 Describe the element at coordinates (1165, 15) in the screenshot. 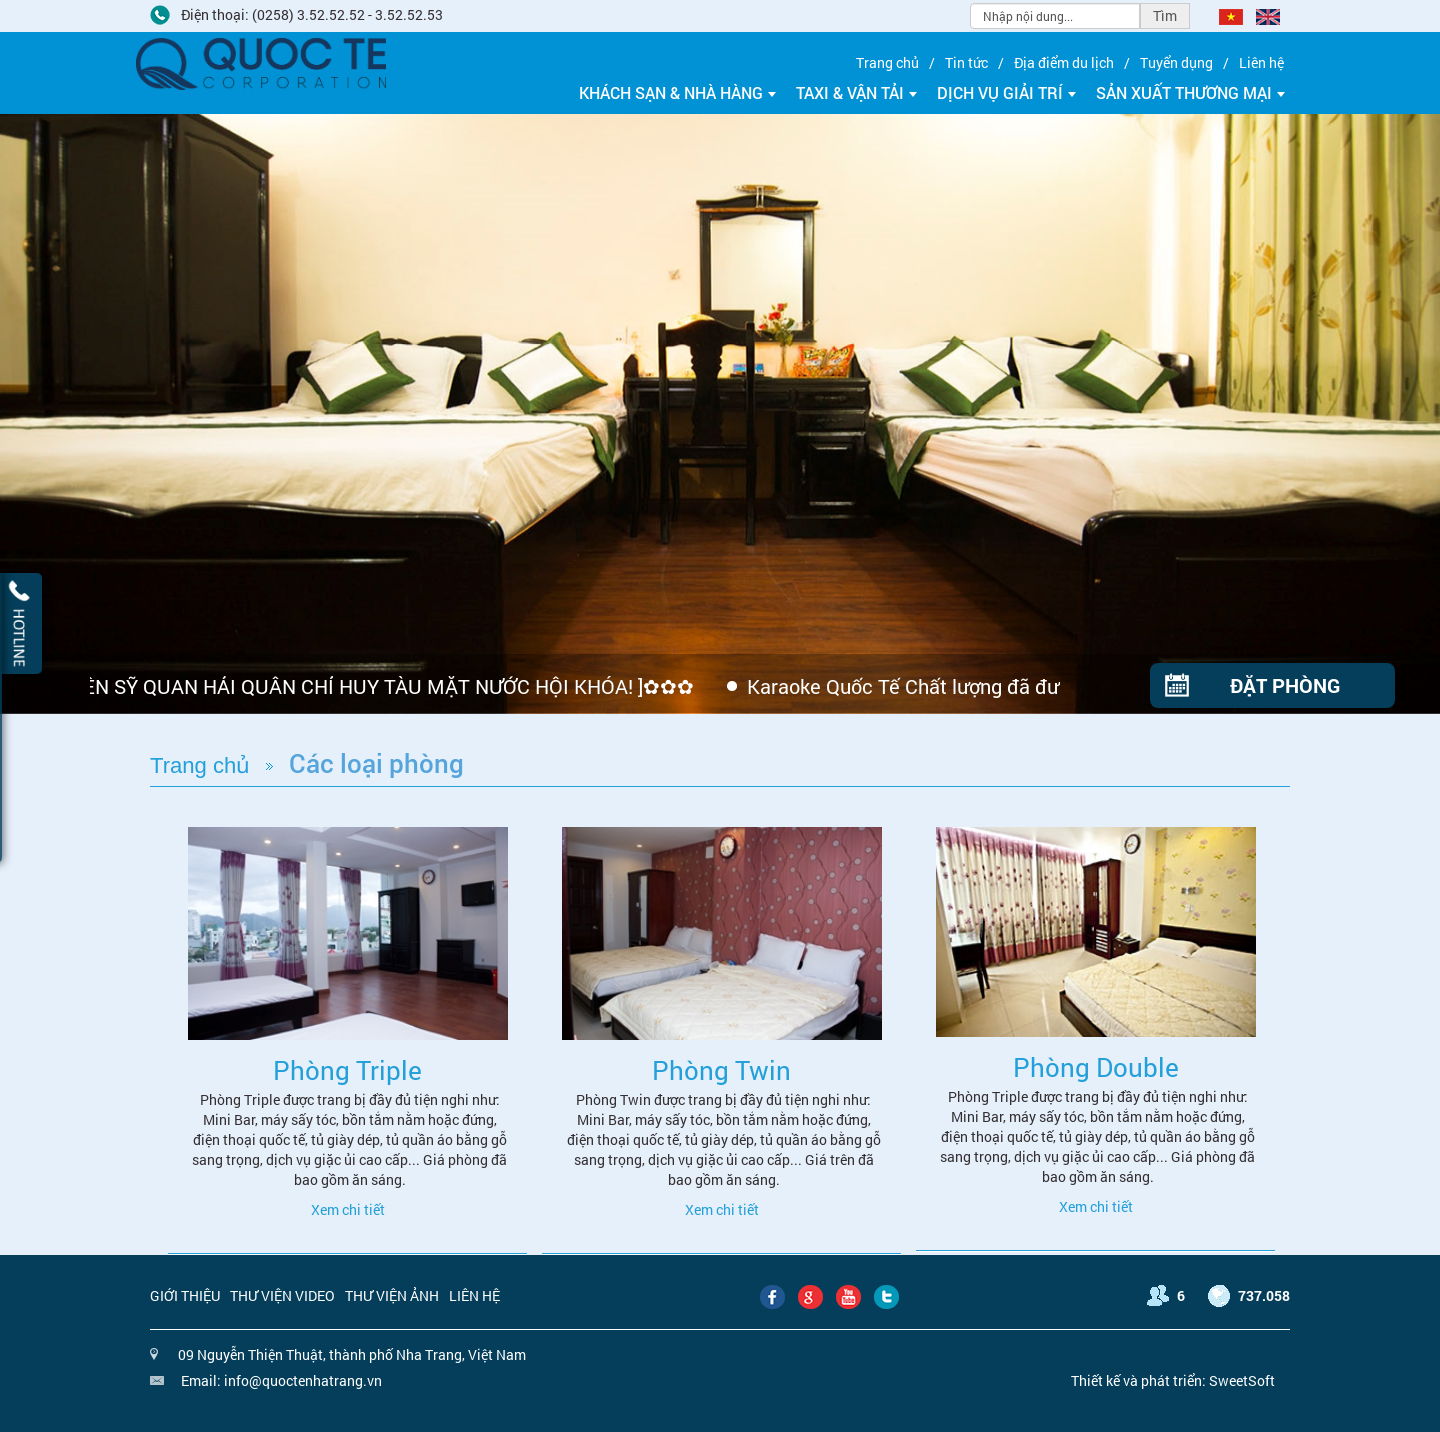

I see `Tìm` at that location.